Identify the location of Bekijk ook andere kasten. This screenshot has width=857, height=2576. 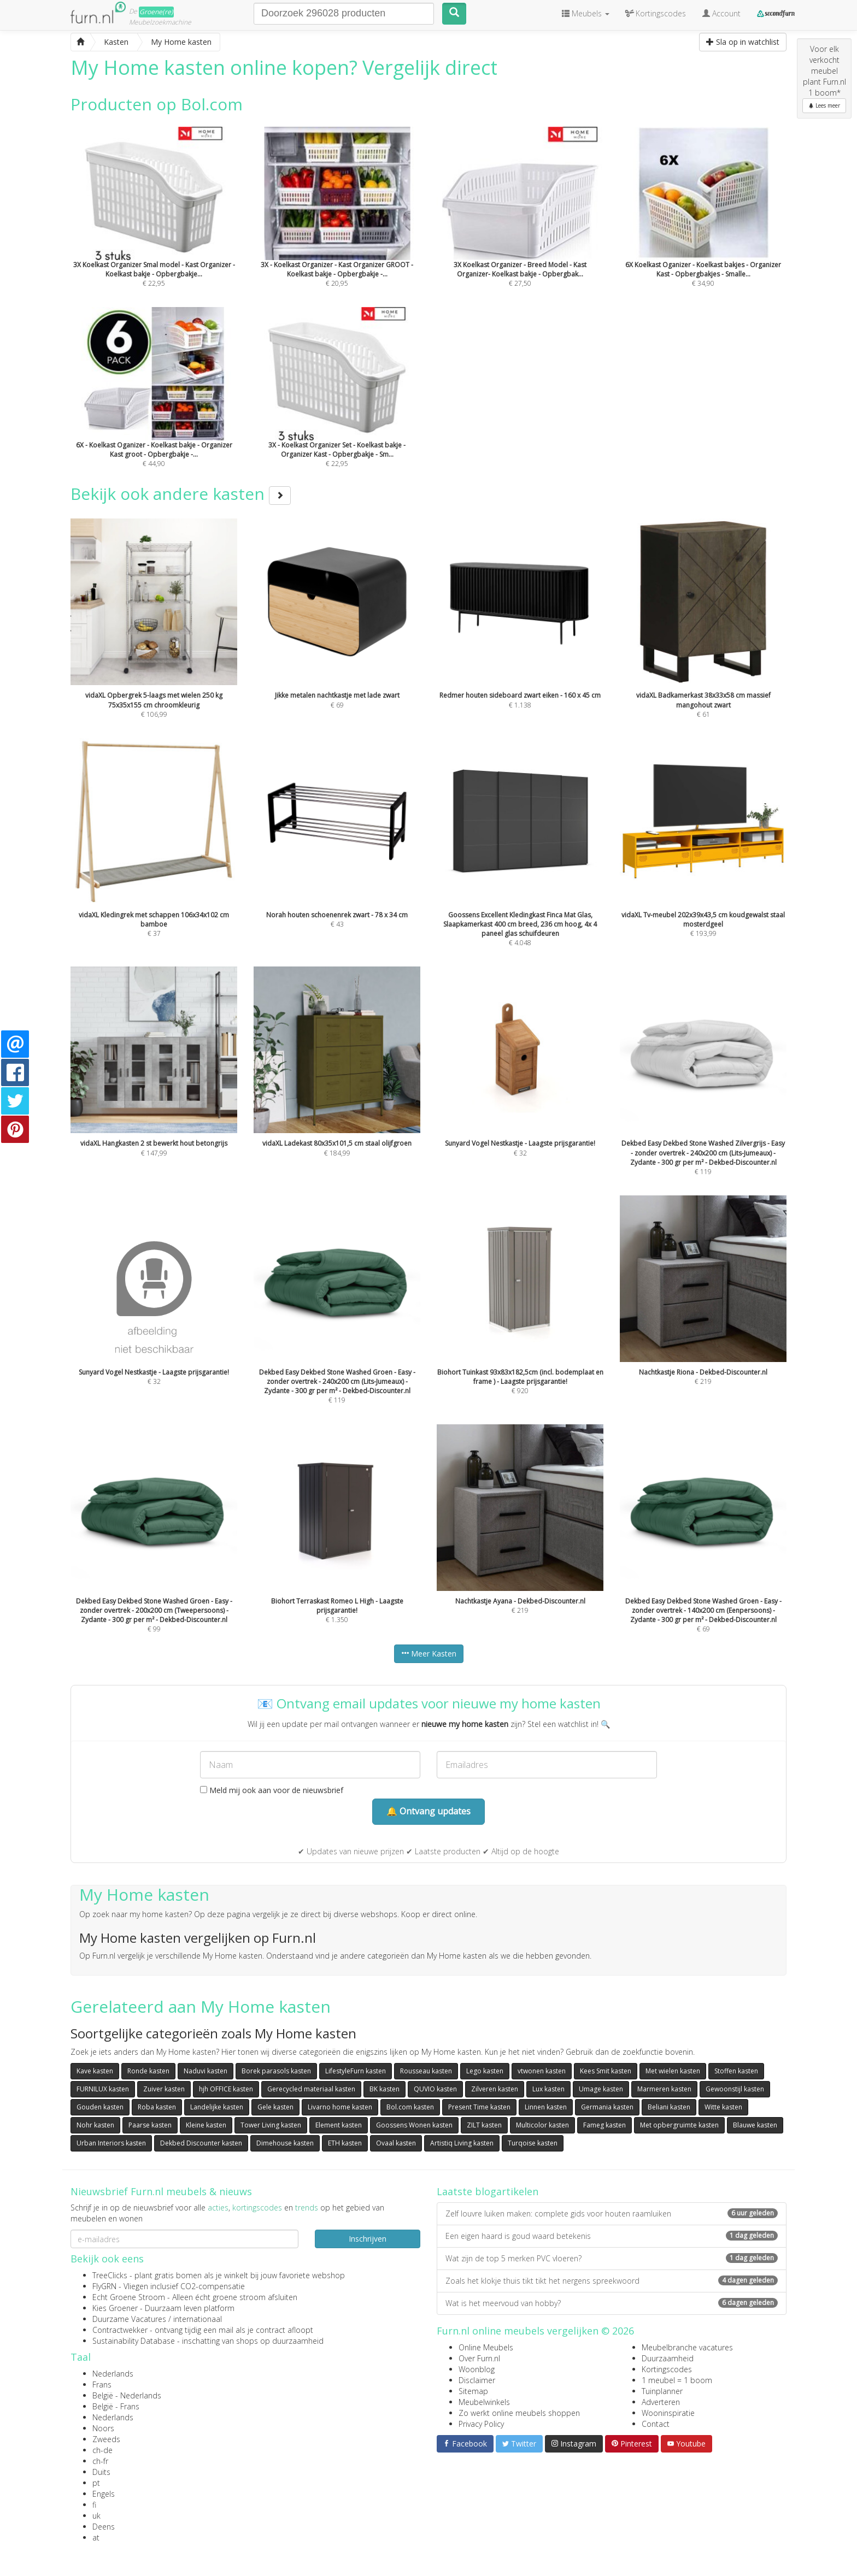
(181, 493).